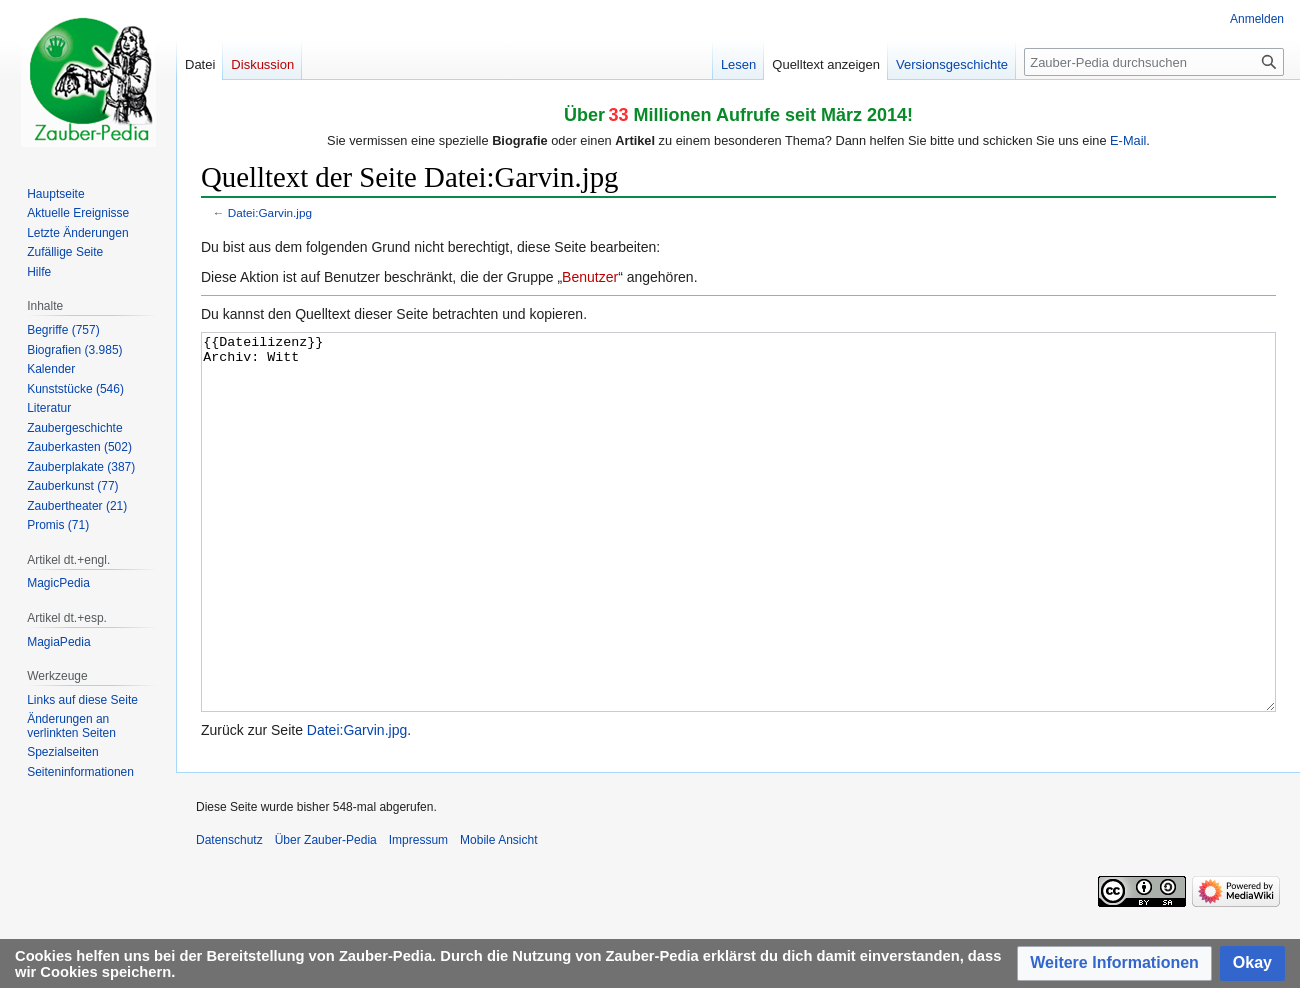 The width and height of the screenshot is (1300, 988). What do you see at coordinates (738, 559) in the screenshot?
I see `{{Dateilizenz}} Archiv: Witt` at bounding box center [738, 559].